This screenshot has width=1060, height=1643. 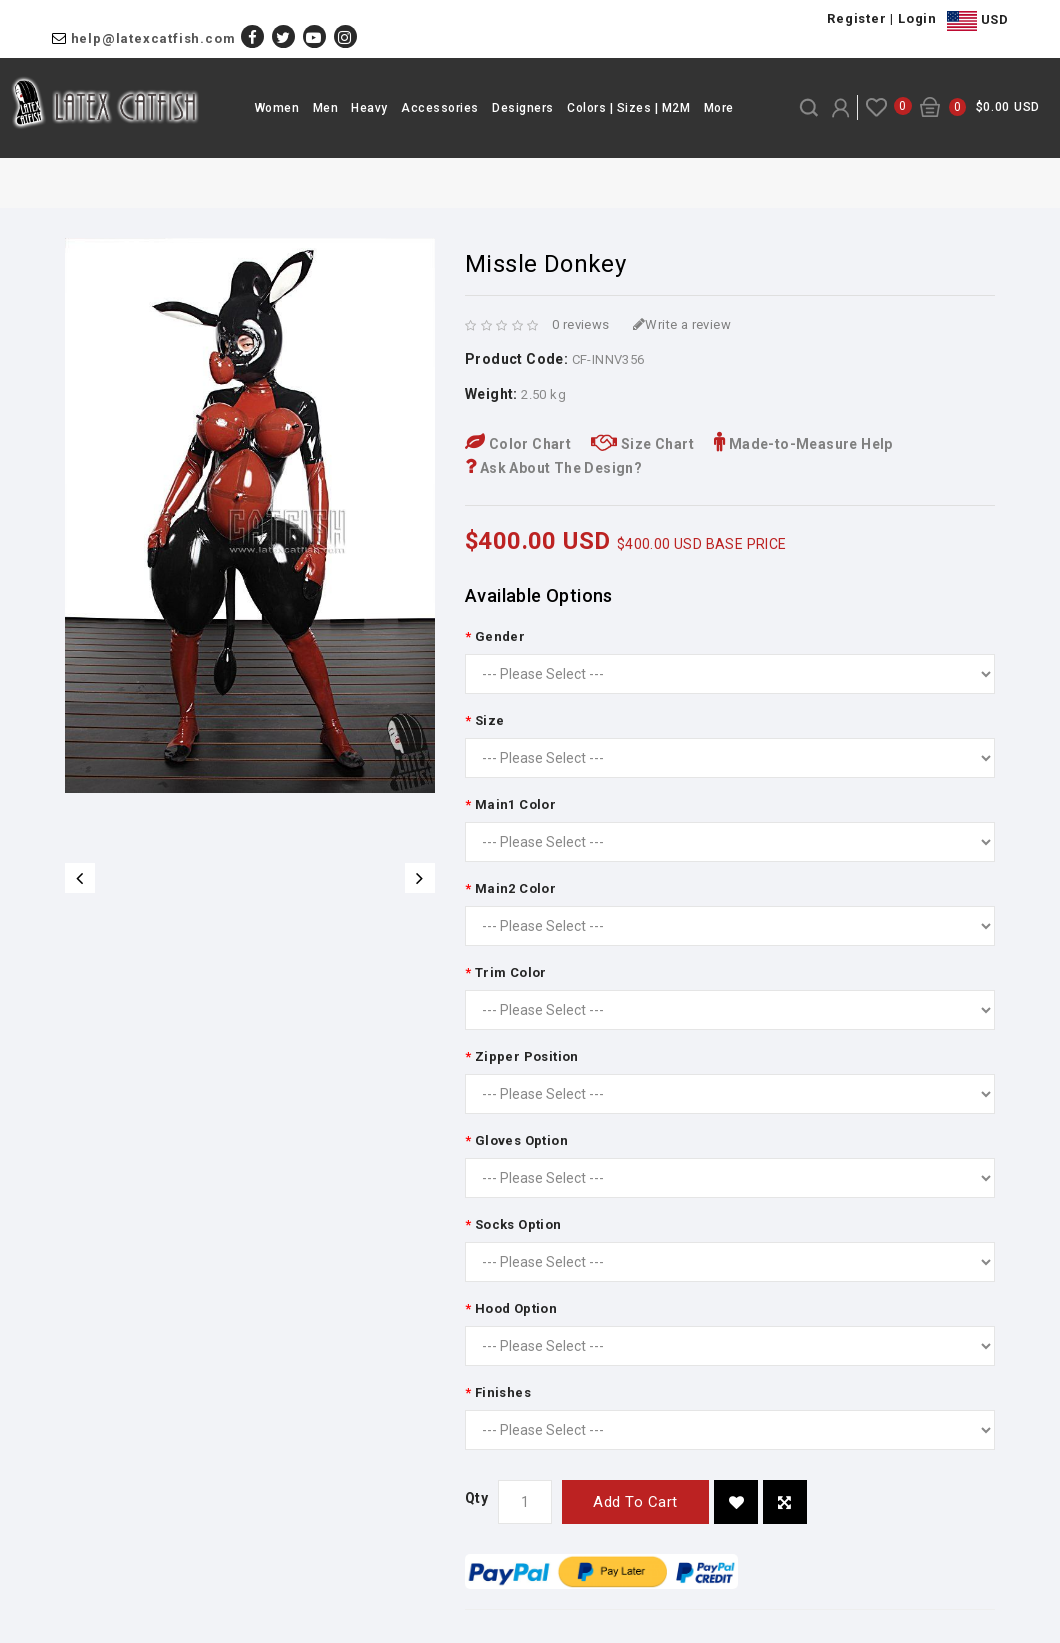 I want to click on Gloves Option, so click(x=521, y=1140).